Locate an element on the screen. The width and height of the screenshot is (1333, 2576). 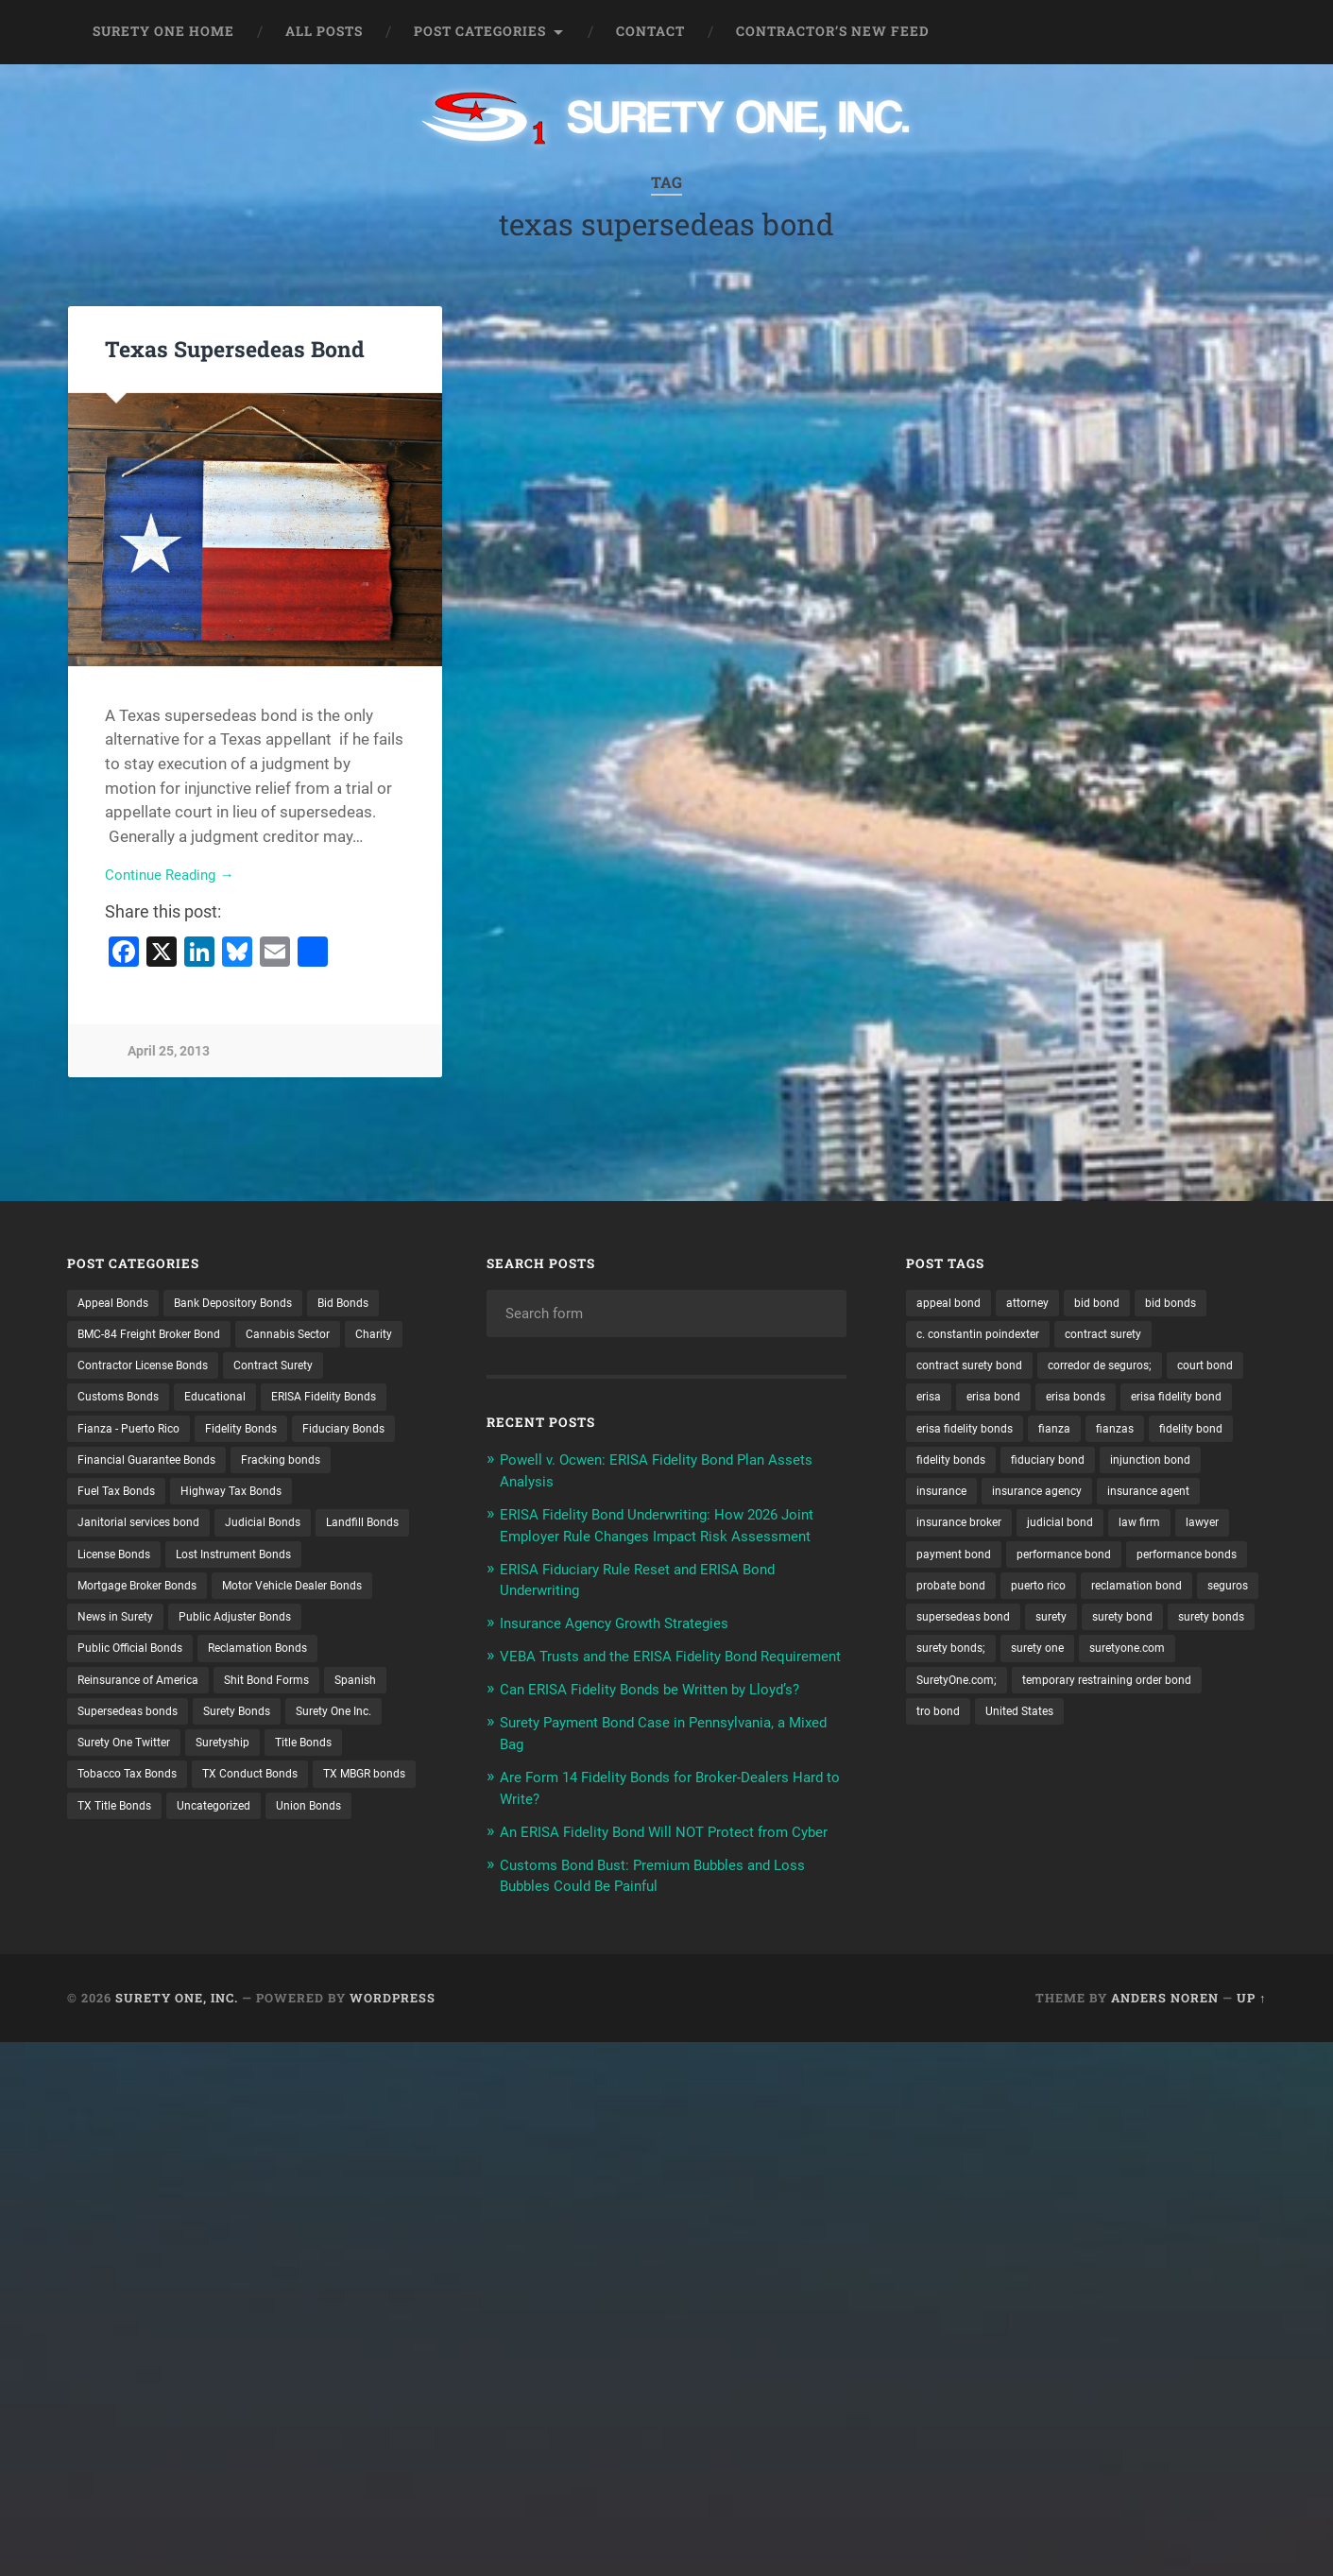
court bond [court bond (16 items)] is located at coordinates (948, 1404).